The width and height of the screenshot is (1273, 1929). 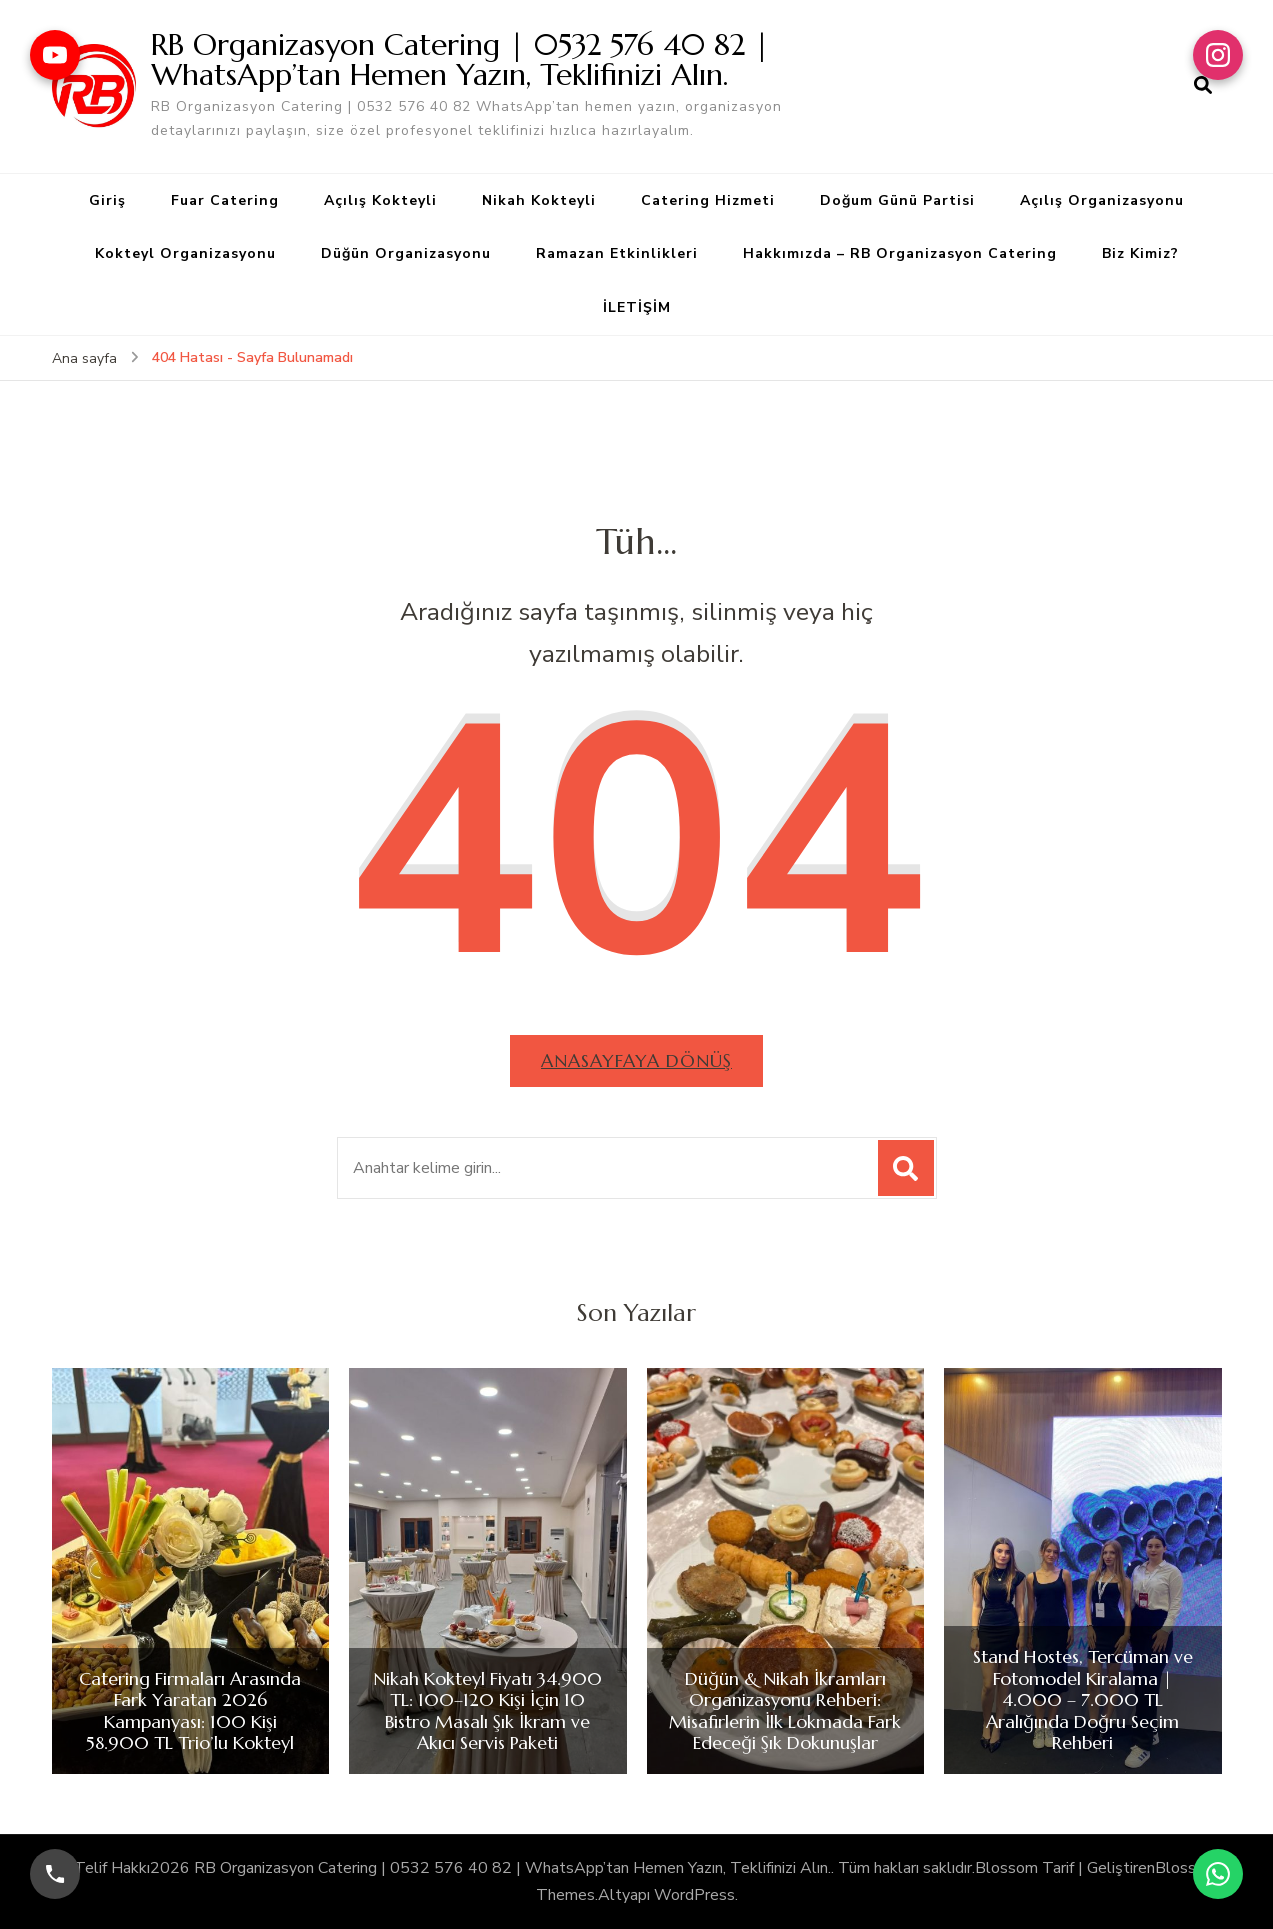 What do you see at coordinates (1140, 253) in the screenshot?
I see `Biz Kimiz?` at bounding box center [1140, 253].